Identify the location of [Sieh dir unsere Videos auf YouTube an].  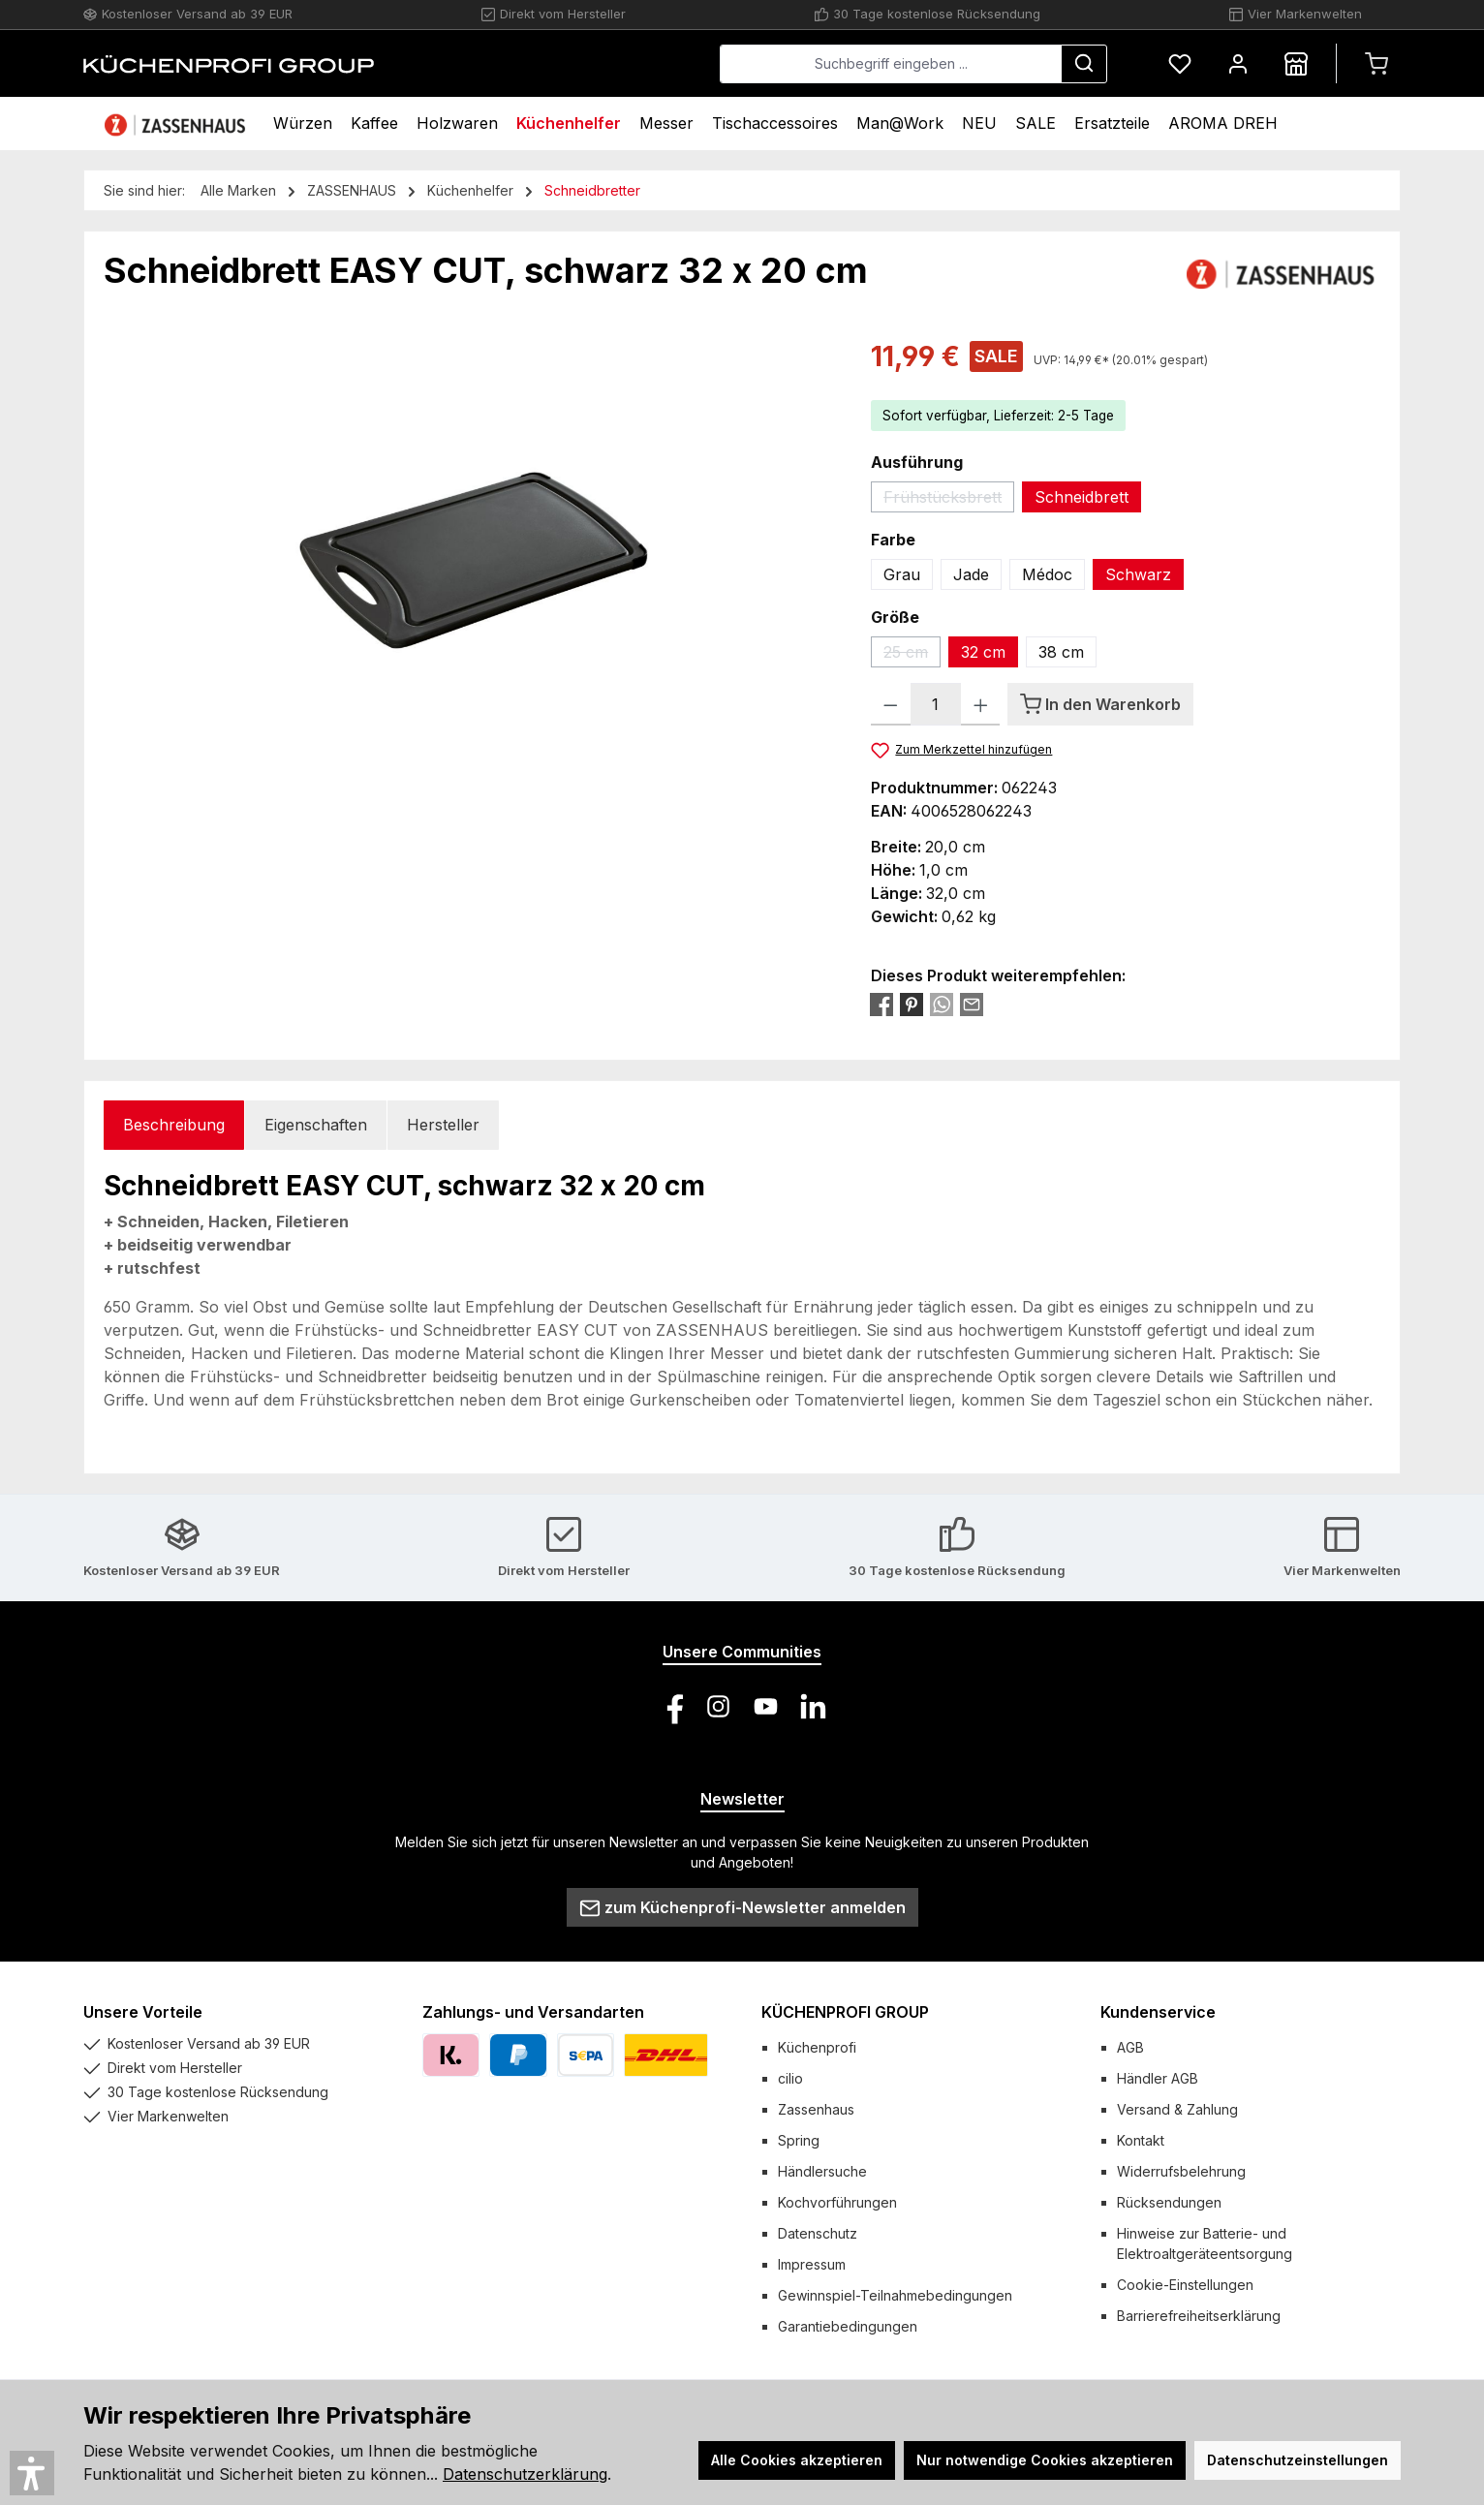
(766, 1706).